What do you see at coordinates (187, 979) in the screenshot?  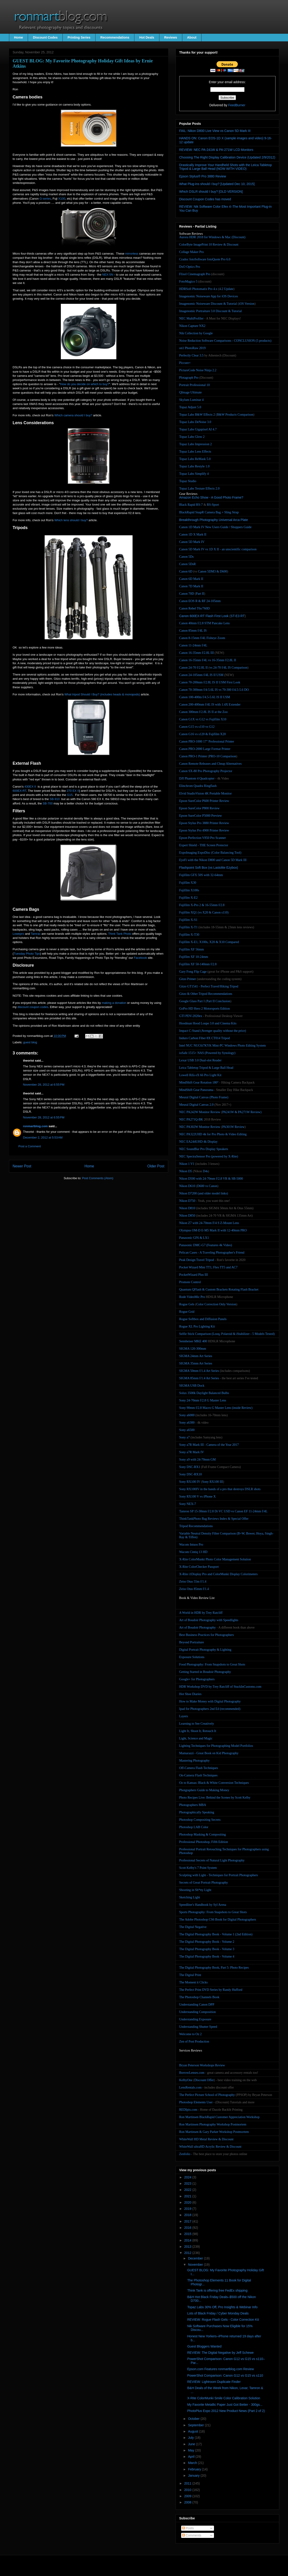 I see `Gitzo Primer` at bounding box center [187, 979].